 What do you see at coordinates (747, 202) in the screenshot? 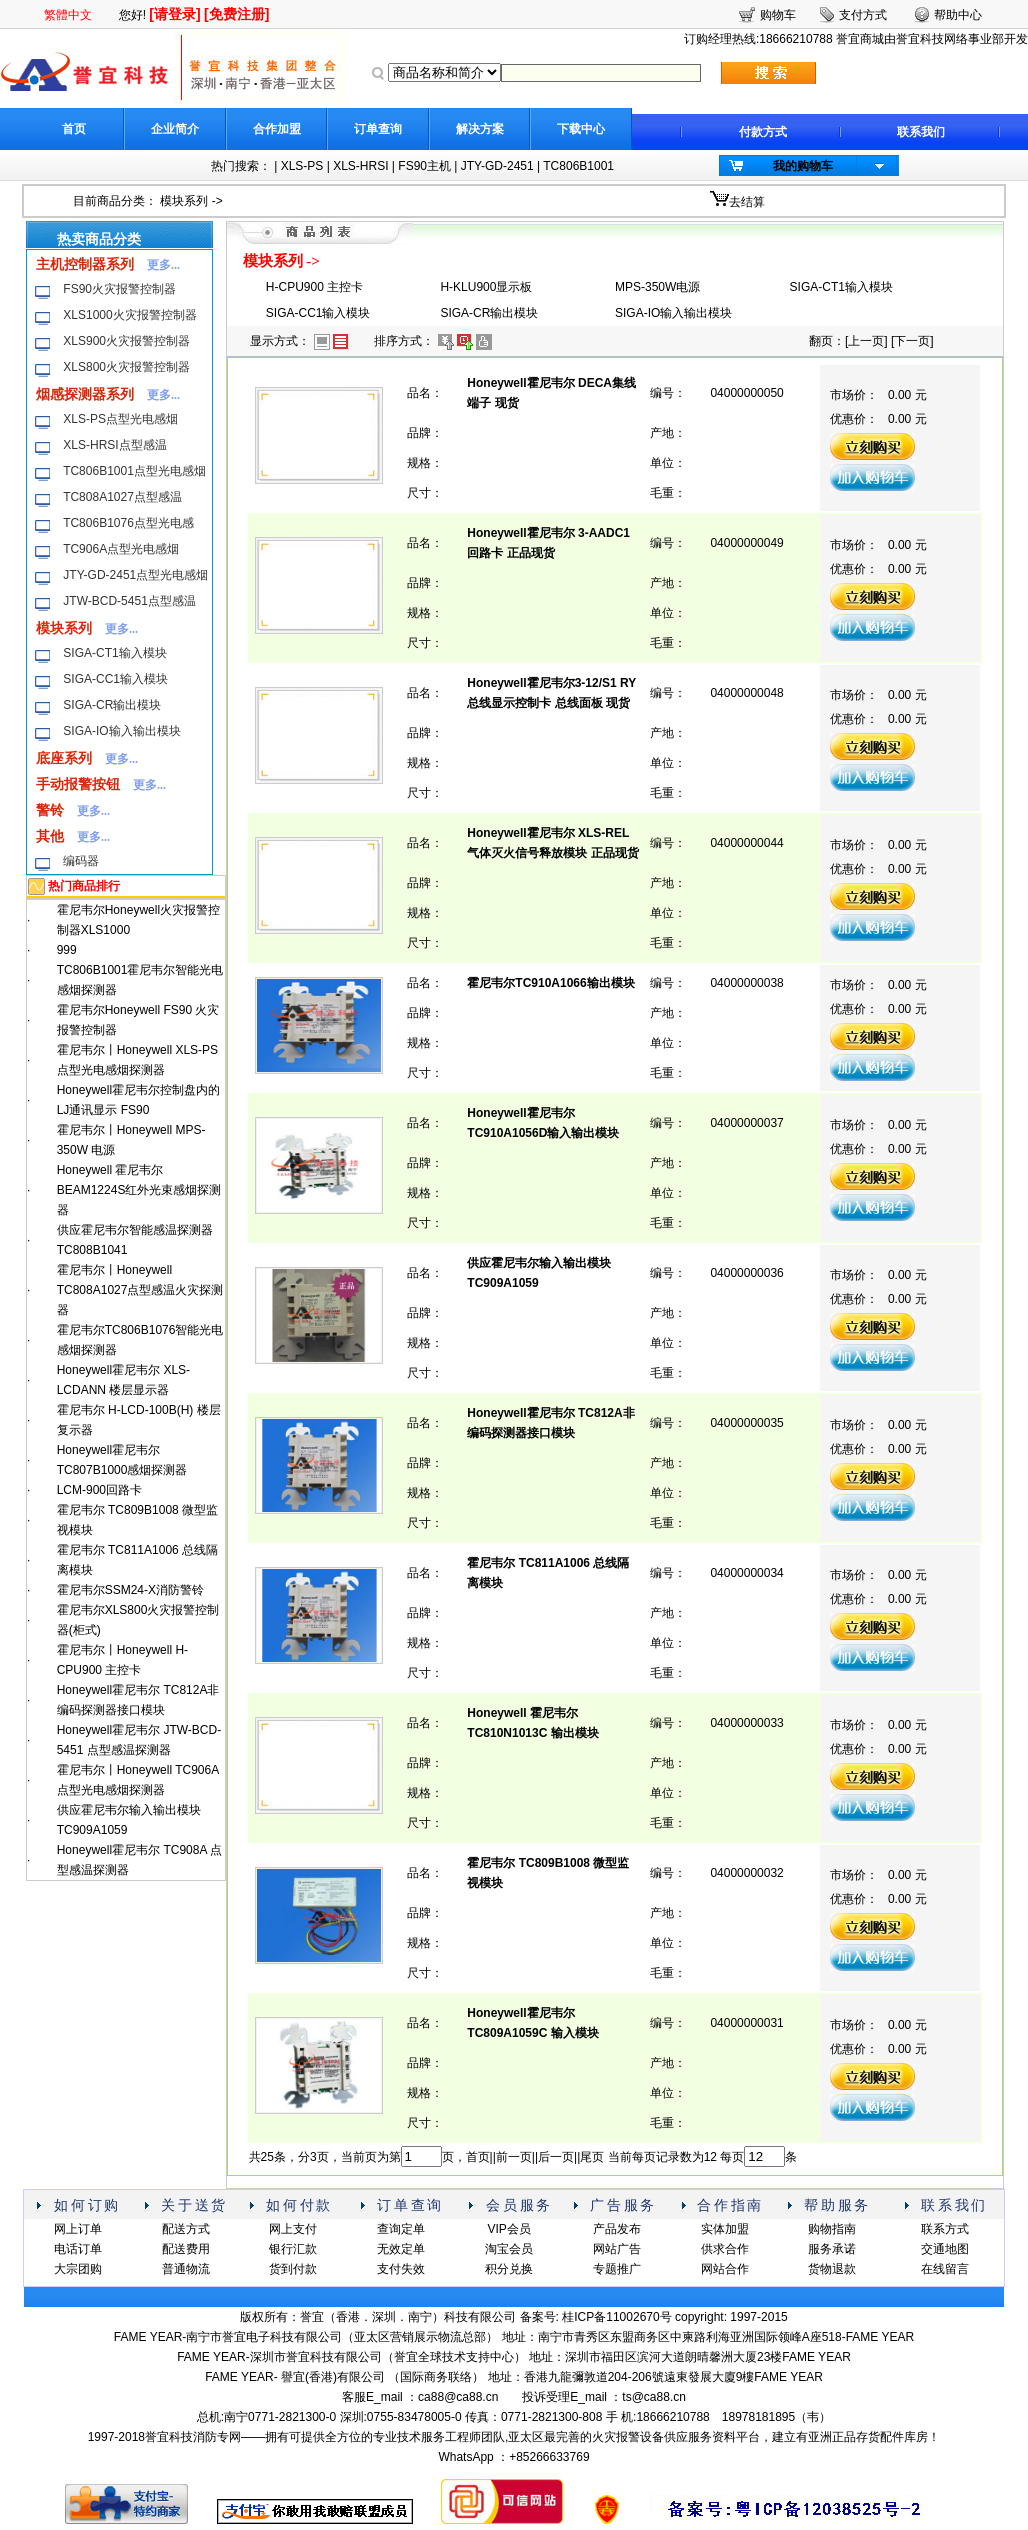
I see `去结算` at bounding box center [747, 202].